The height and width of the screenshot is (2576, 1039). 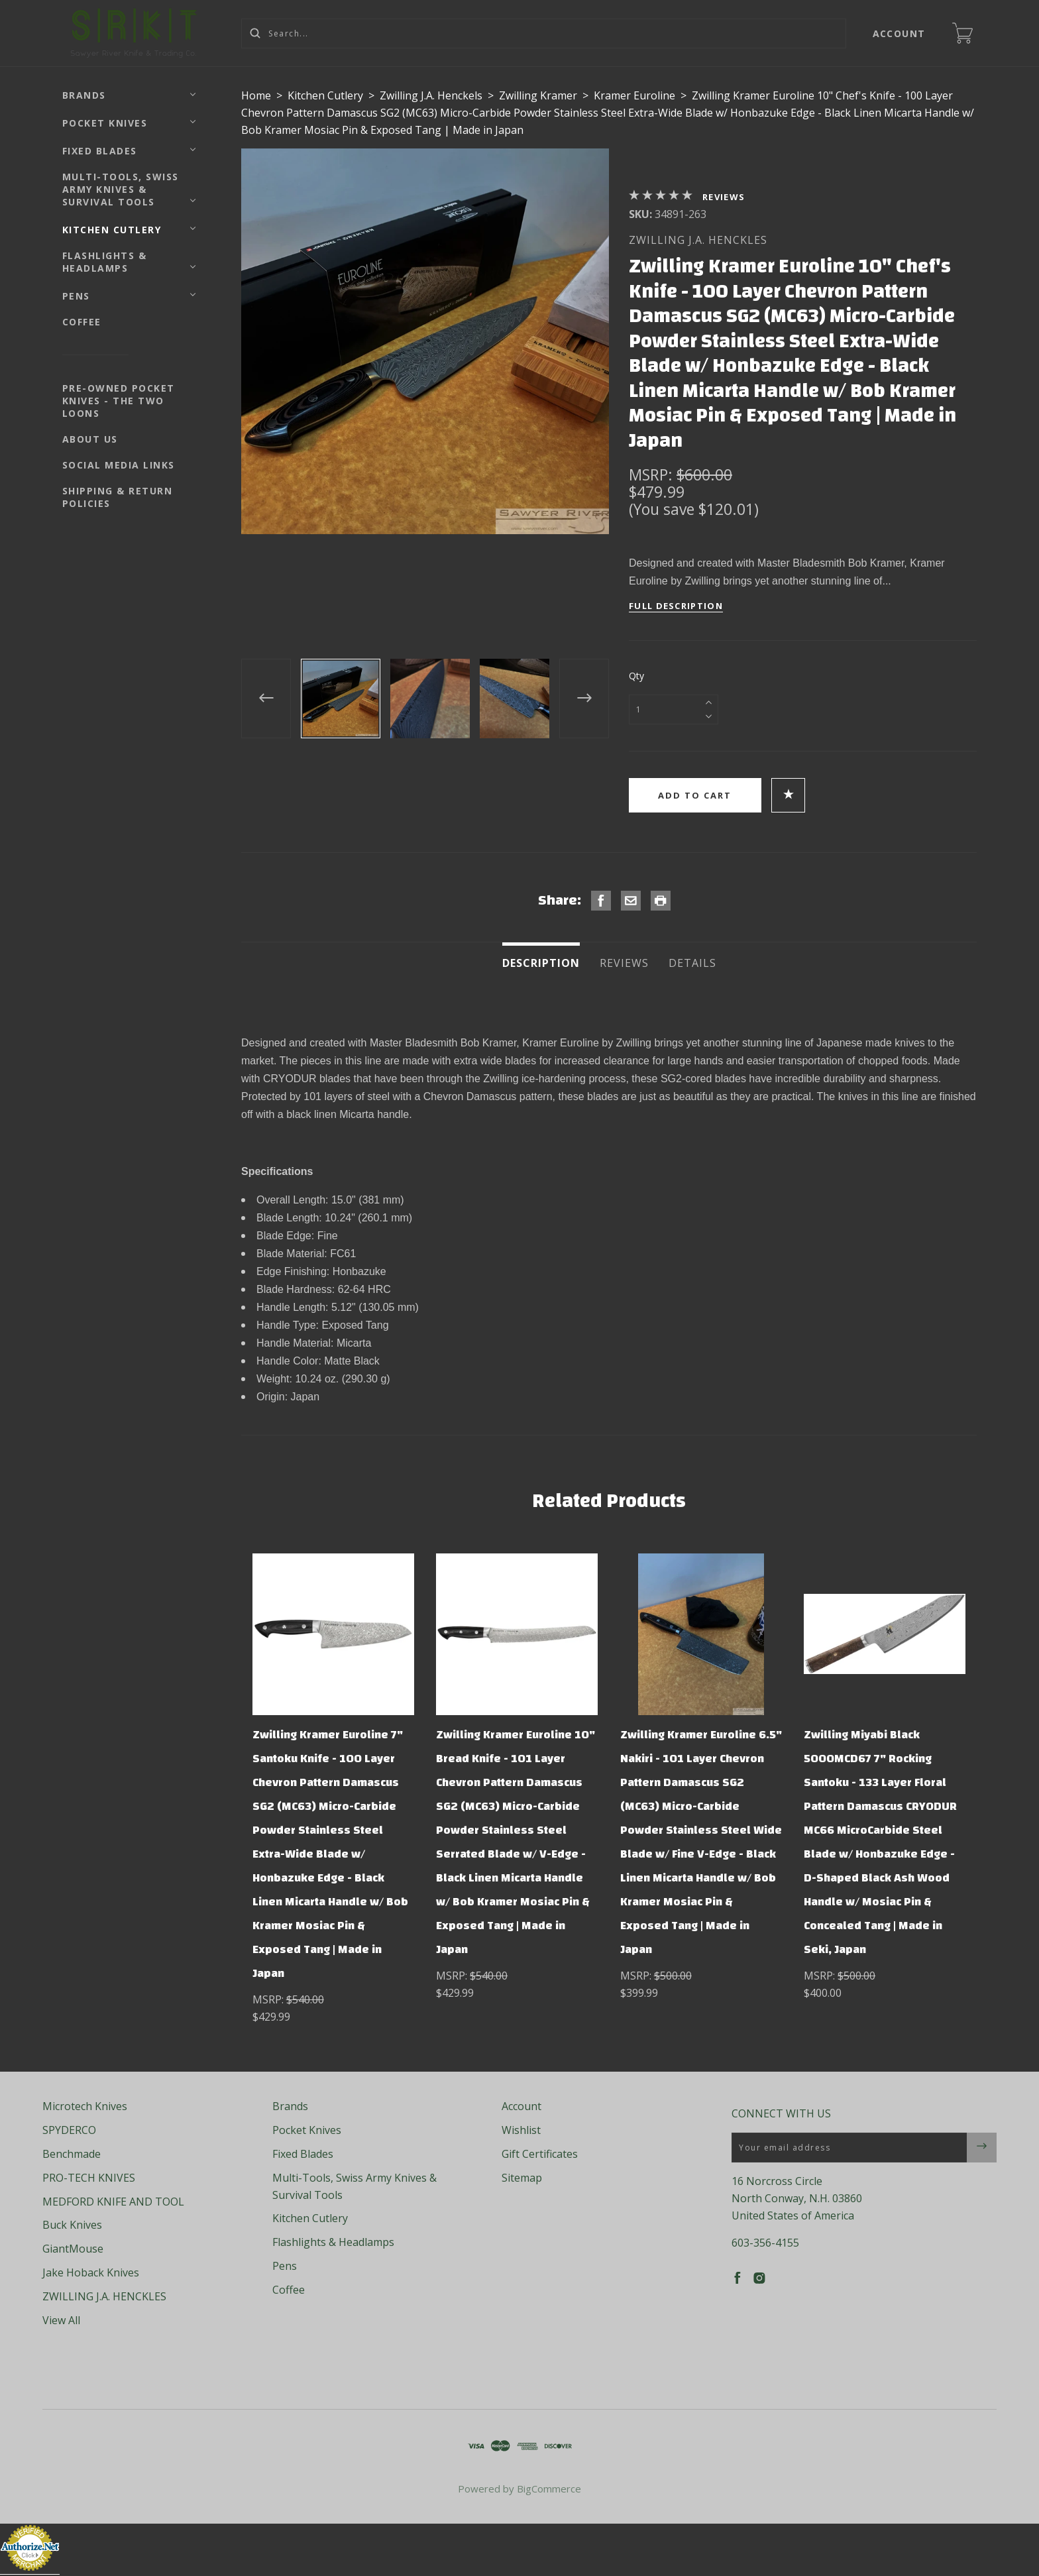 What do you see at coordinates (540, 2154) in the screenshot?
I see `Gift Certificates` at bounding box center [540, 2154].